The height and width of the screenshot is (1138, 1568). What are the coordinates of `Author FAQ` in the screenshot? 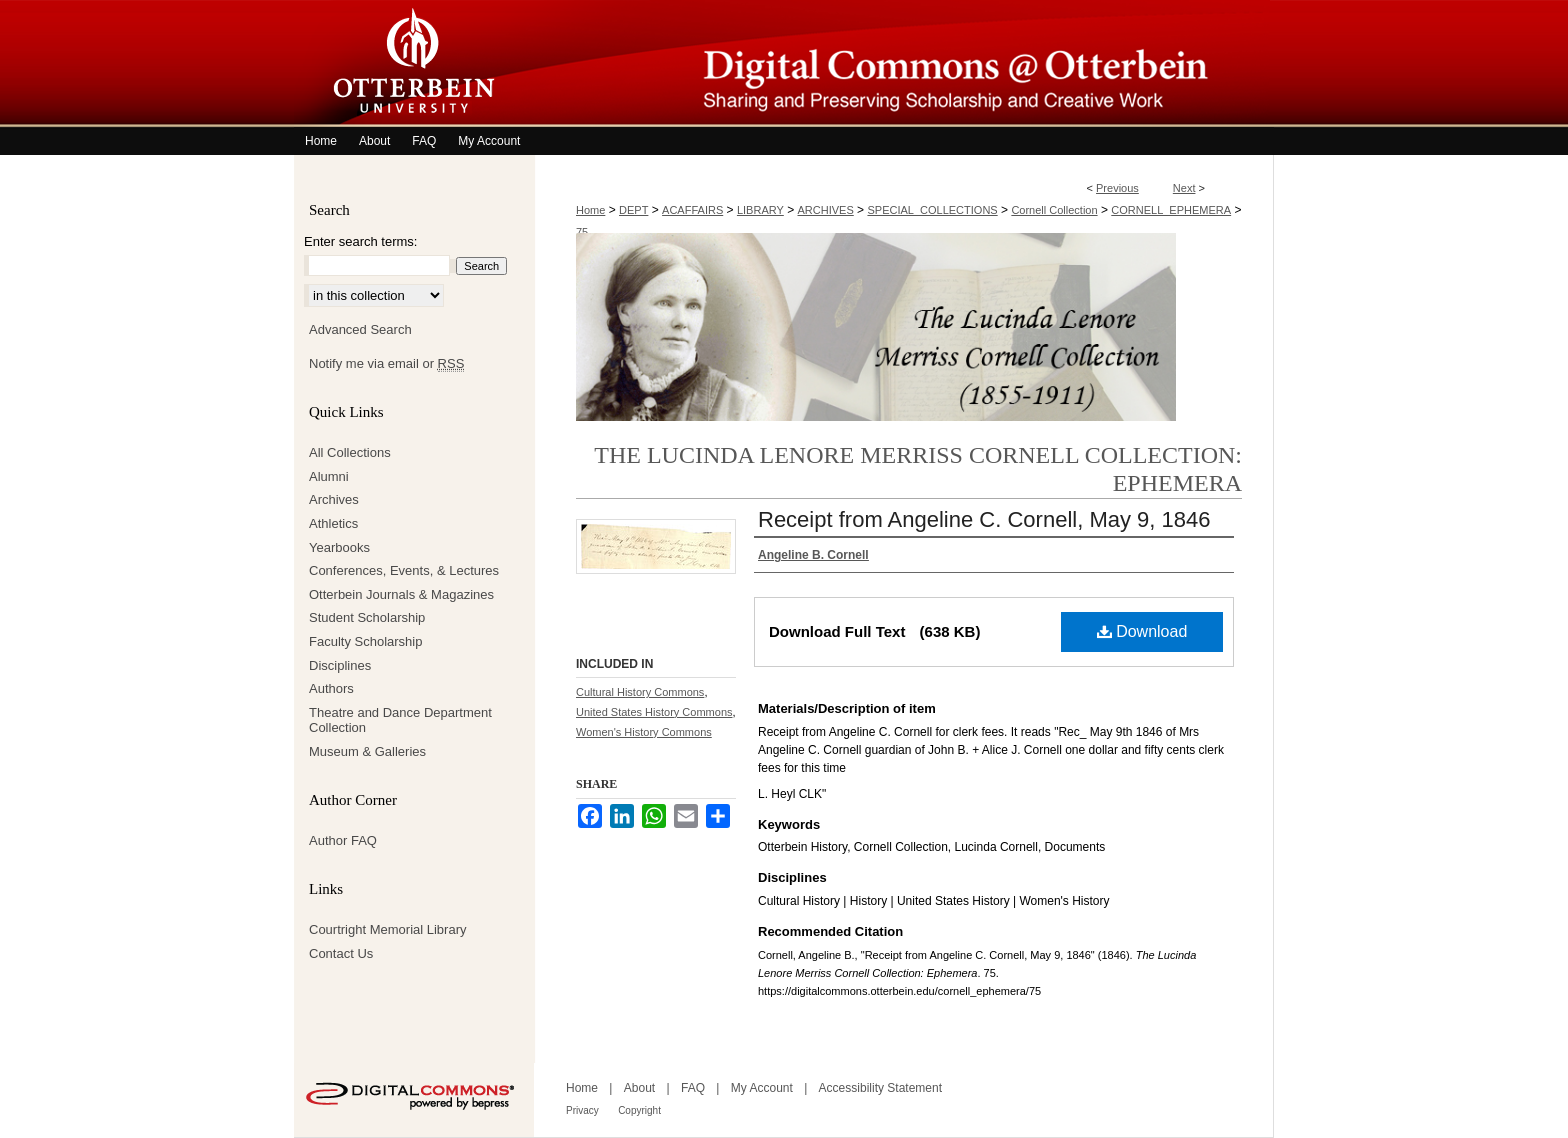 It's located at (343, 840).